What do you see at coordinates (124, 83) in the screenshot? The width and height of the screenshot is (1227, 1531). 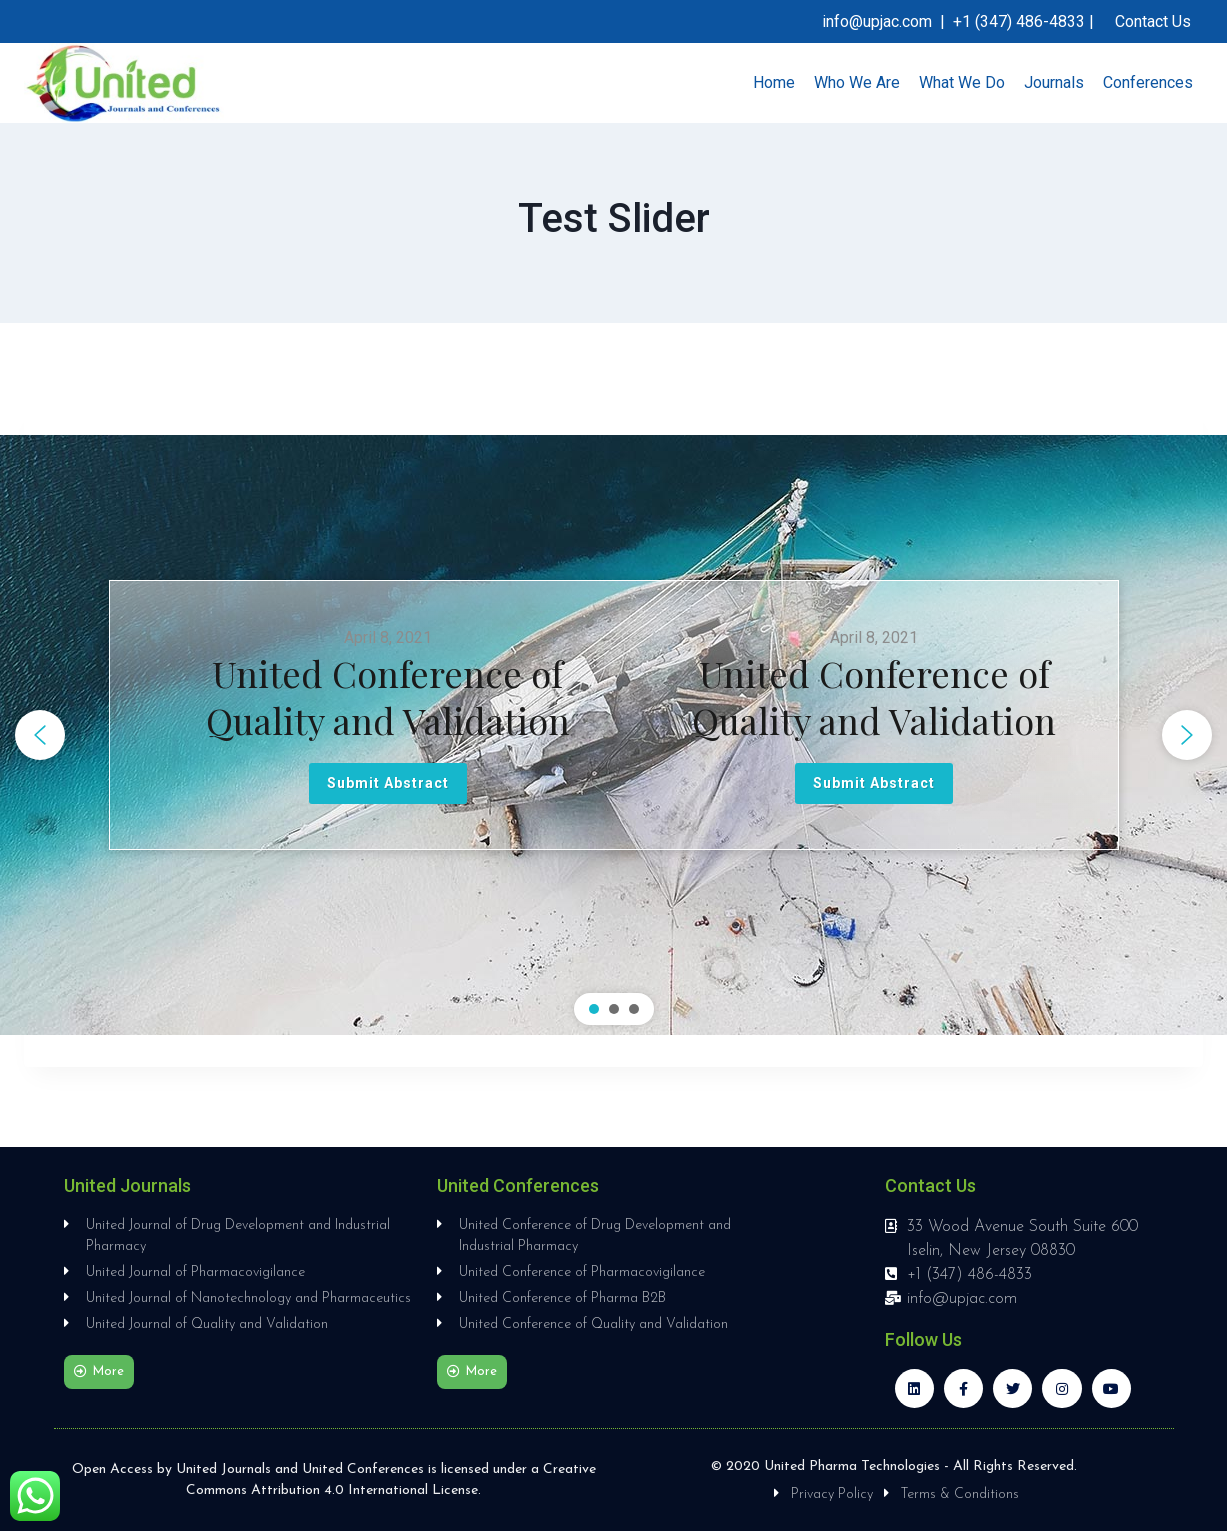 I see `[United Journals and Conferences]` at bounding box center [124, 83].